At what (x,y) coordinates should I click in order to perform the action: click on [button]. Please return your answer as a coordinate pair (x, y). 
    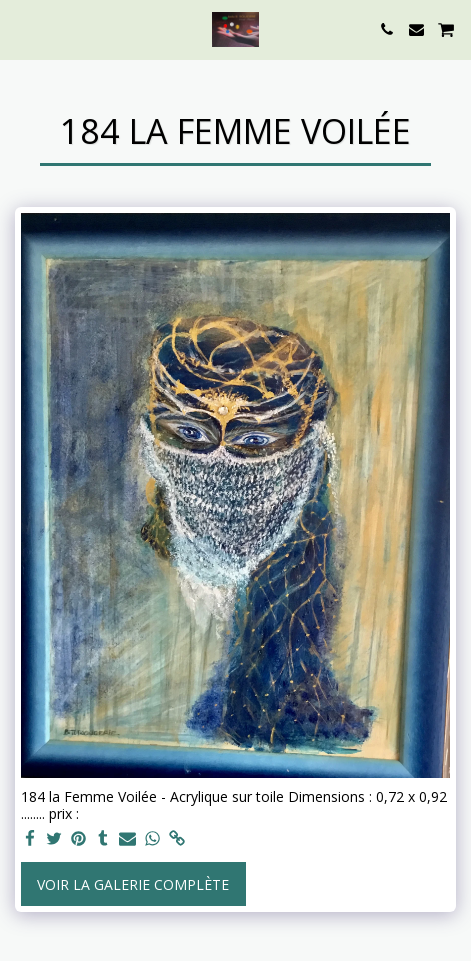
    Looking at the image, I should click on (22, 28).